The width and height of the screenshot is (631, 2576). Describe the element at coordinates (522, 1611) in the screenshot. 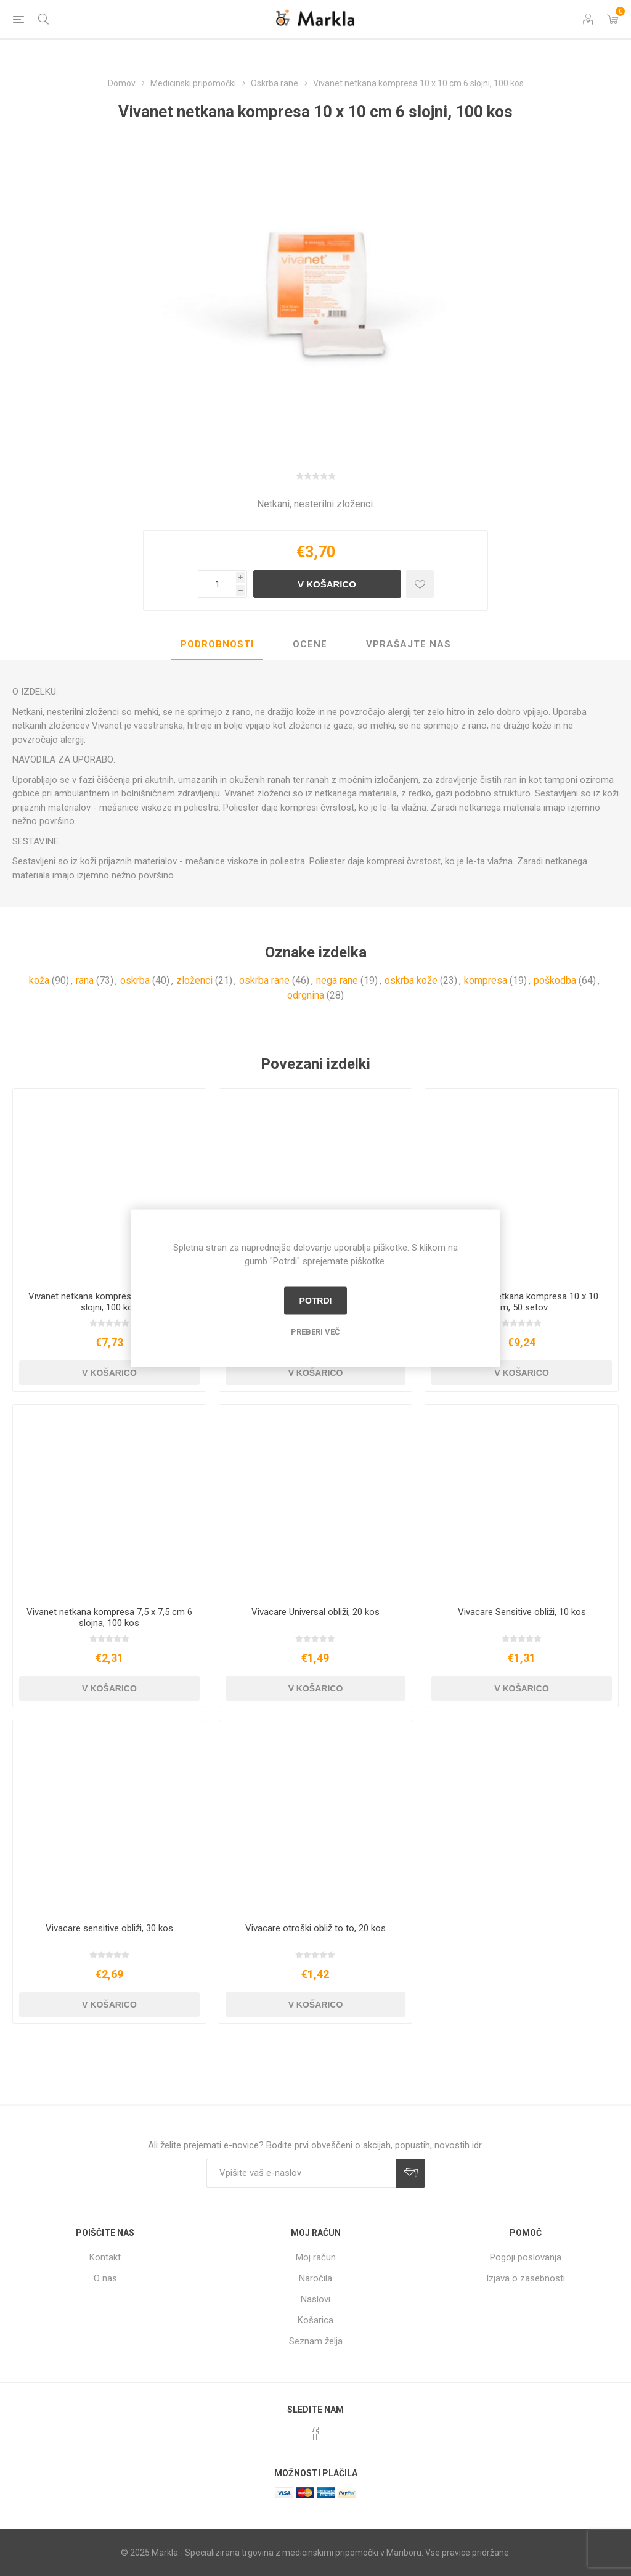

I see `Vivacare Sensitive obliži, 10 kos` at that location.